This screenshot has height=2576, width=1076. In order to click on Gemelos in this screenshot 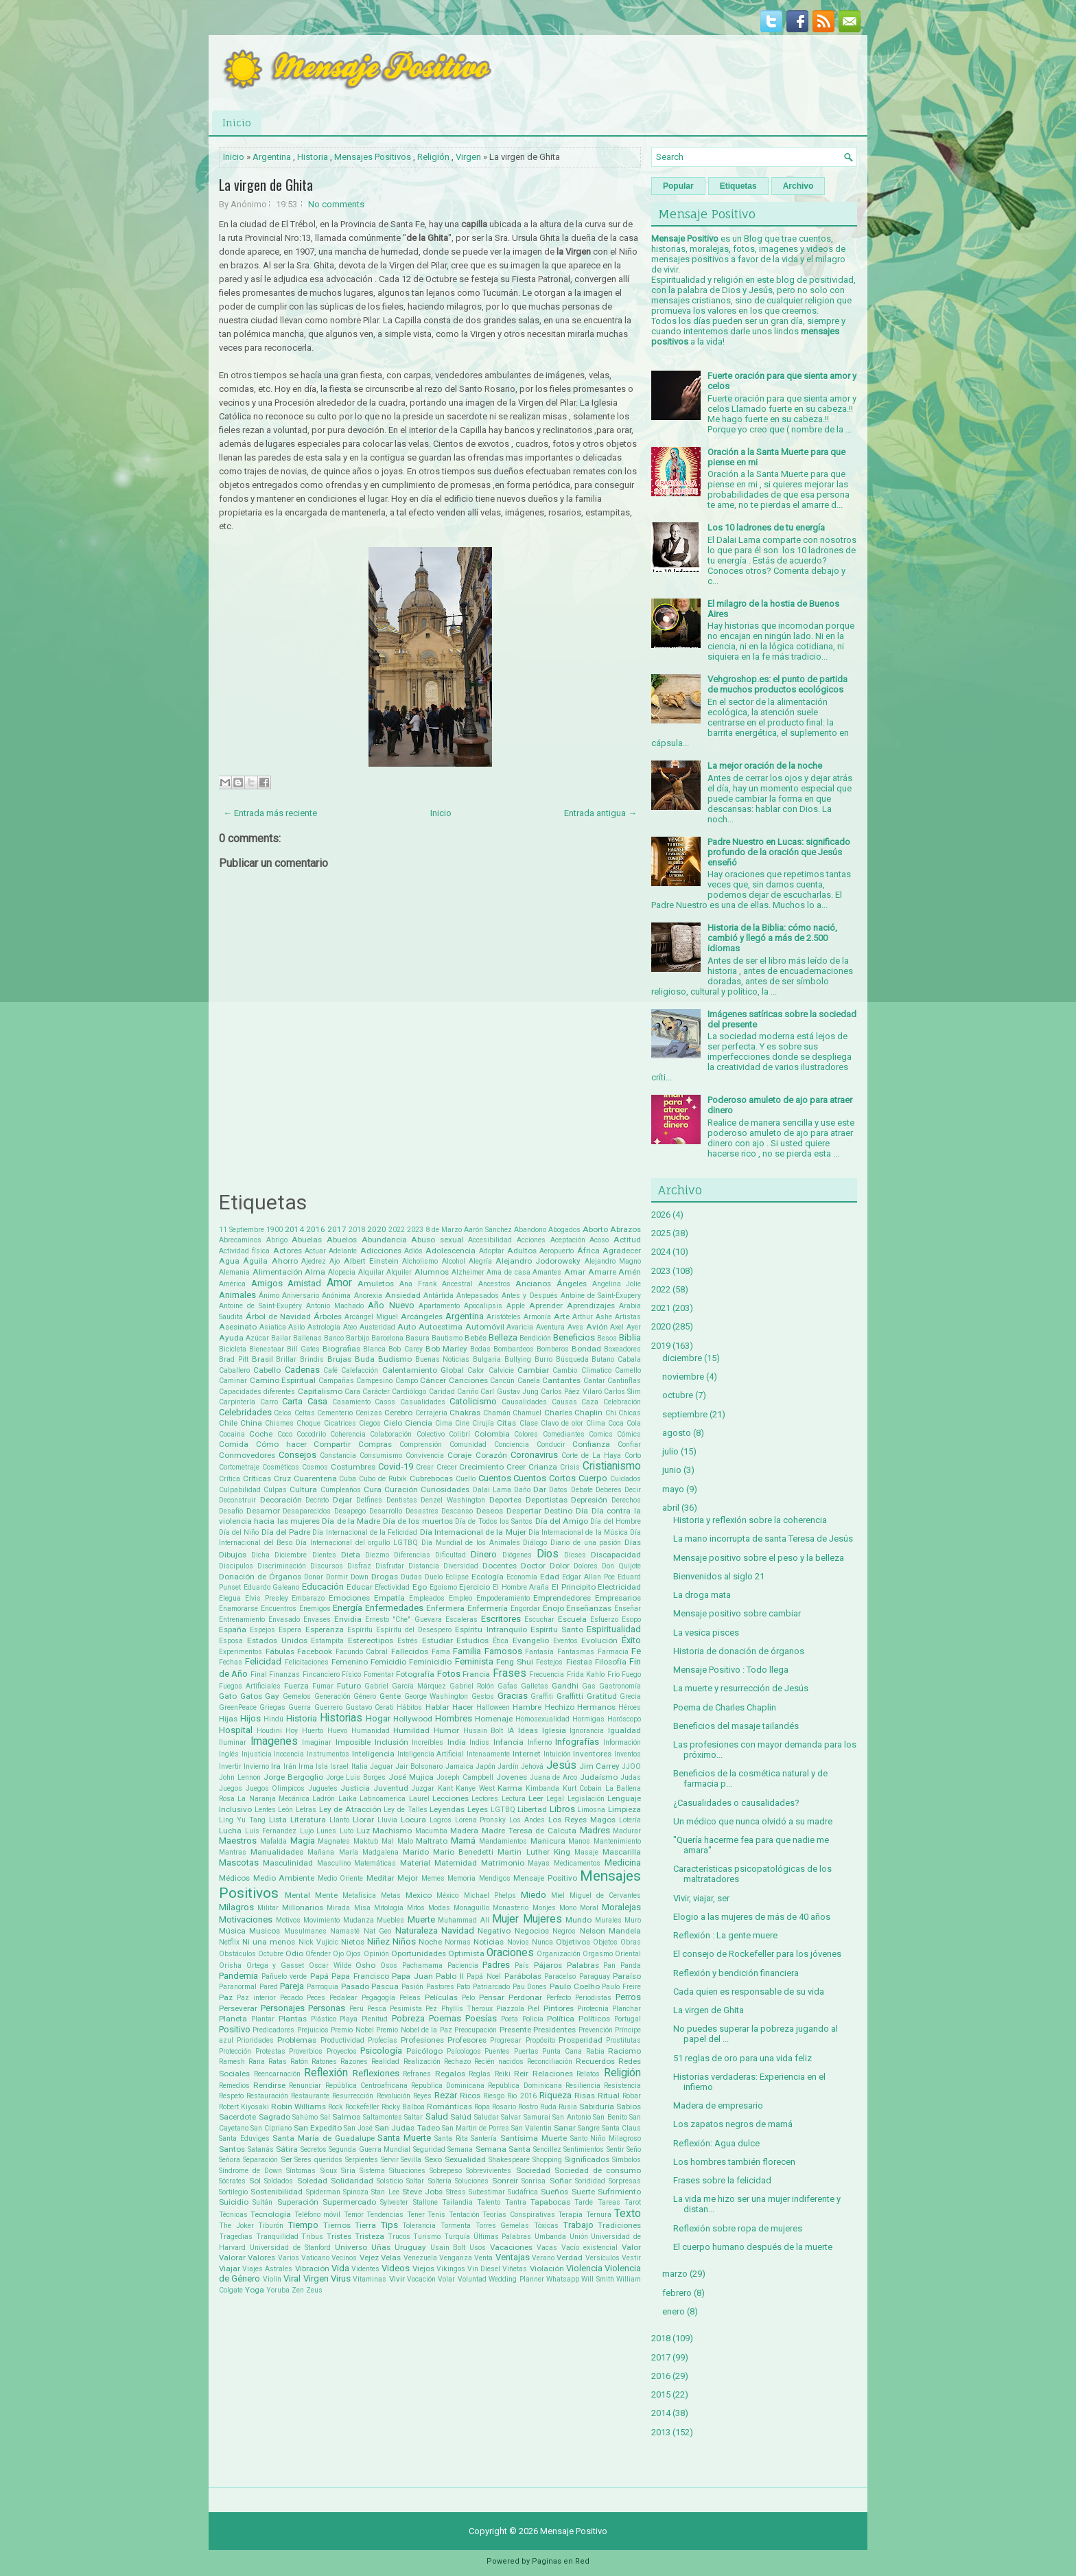, I will do `click(297, 1696)`.